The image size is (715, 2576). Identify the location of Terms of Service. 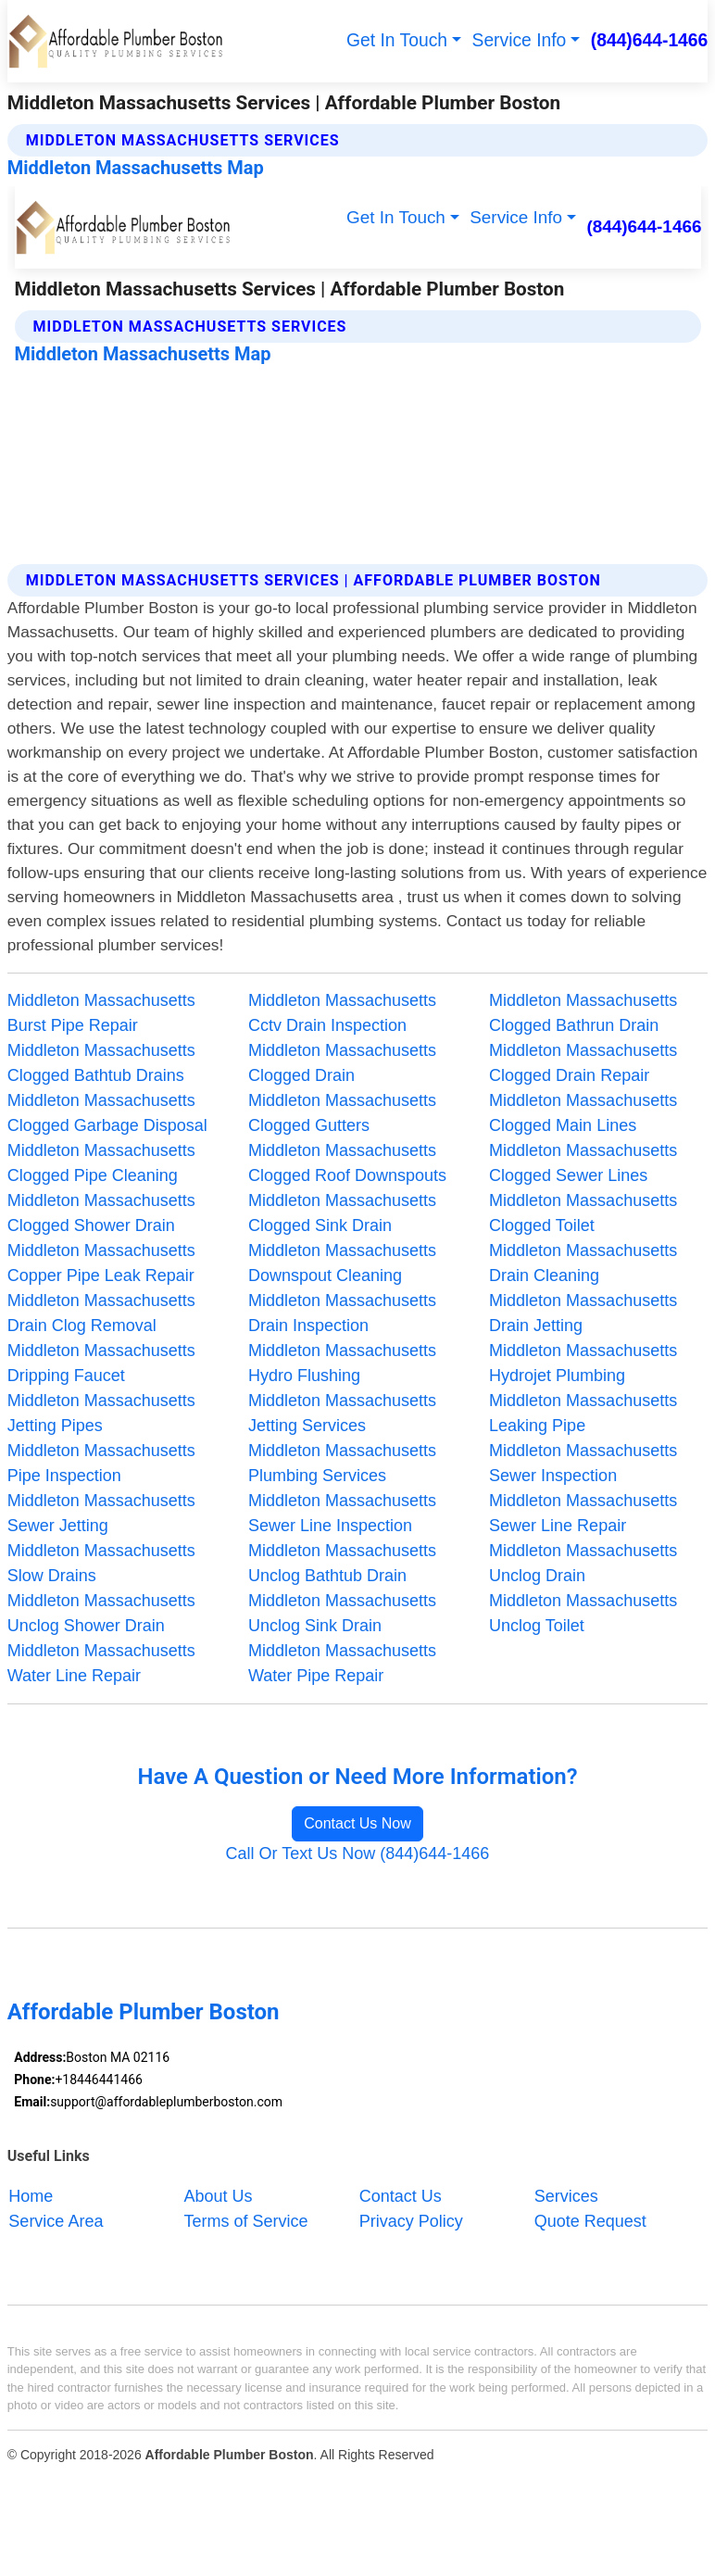
(246, 2221).